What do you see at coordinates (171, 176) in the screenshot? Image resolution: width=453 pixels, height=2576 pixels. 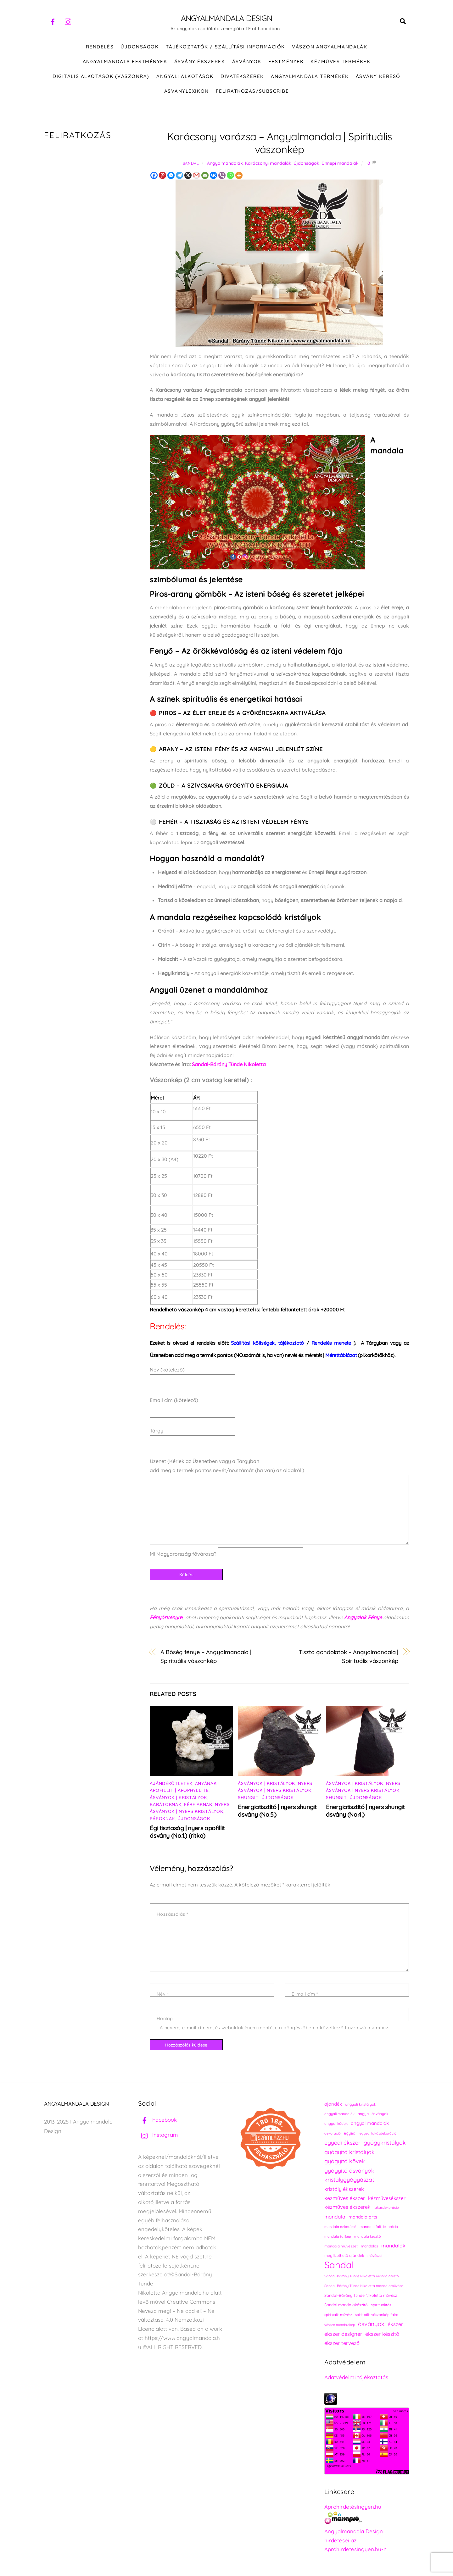 I see `[Facebook Messenger]` at bounding box center [171, 176].